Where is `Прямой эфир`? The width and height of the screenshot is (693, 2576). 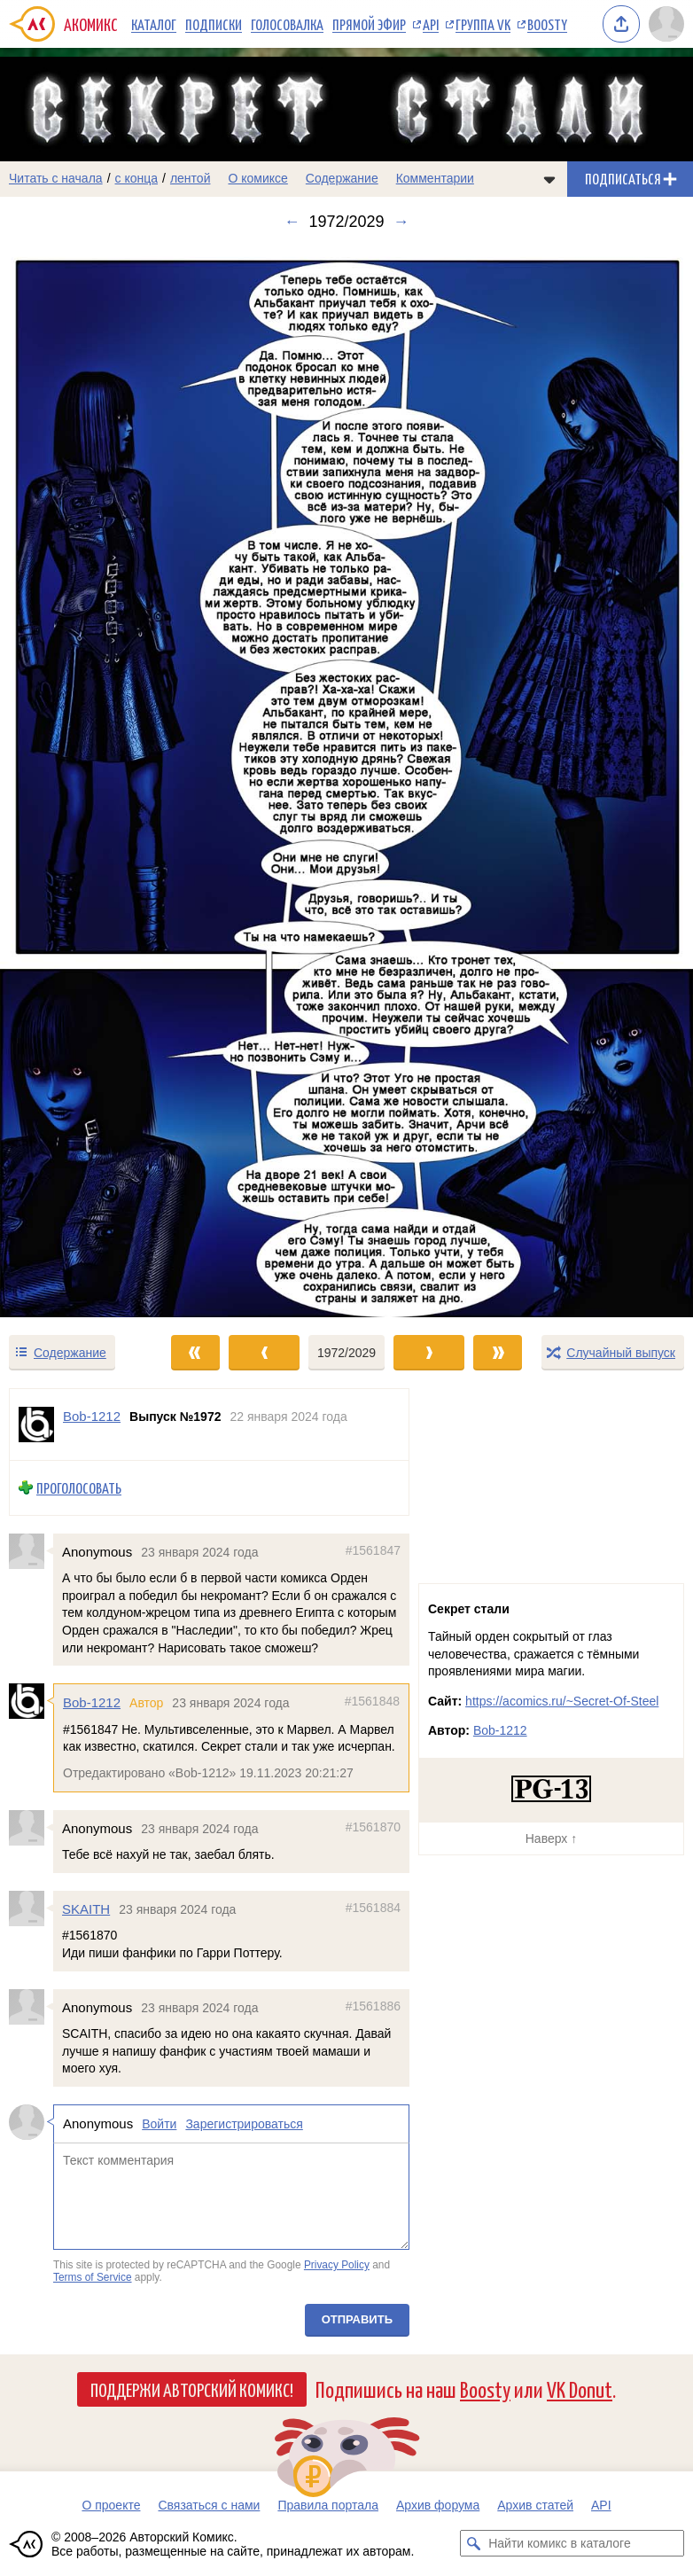 Прямой эфир is located at coordinates (369, 24).